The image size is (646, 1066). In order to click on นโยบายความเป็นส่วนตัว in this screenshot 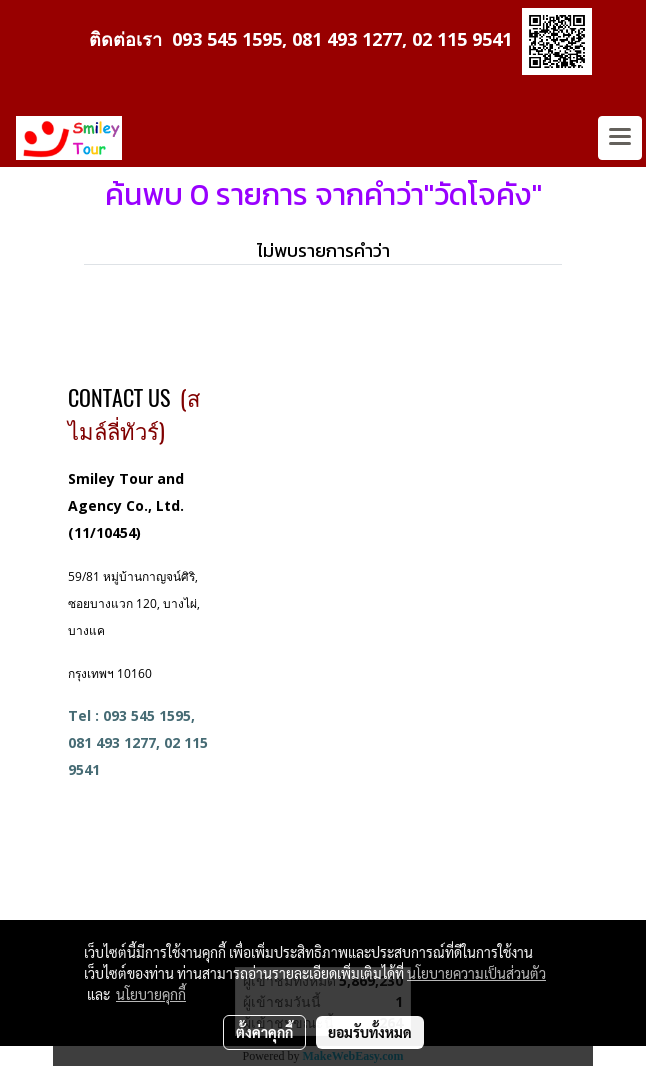, I will do `click(476, 973)`.